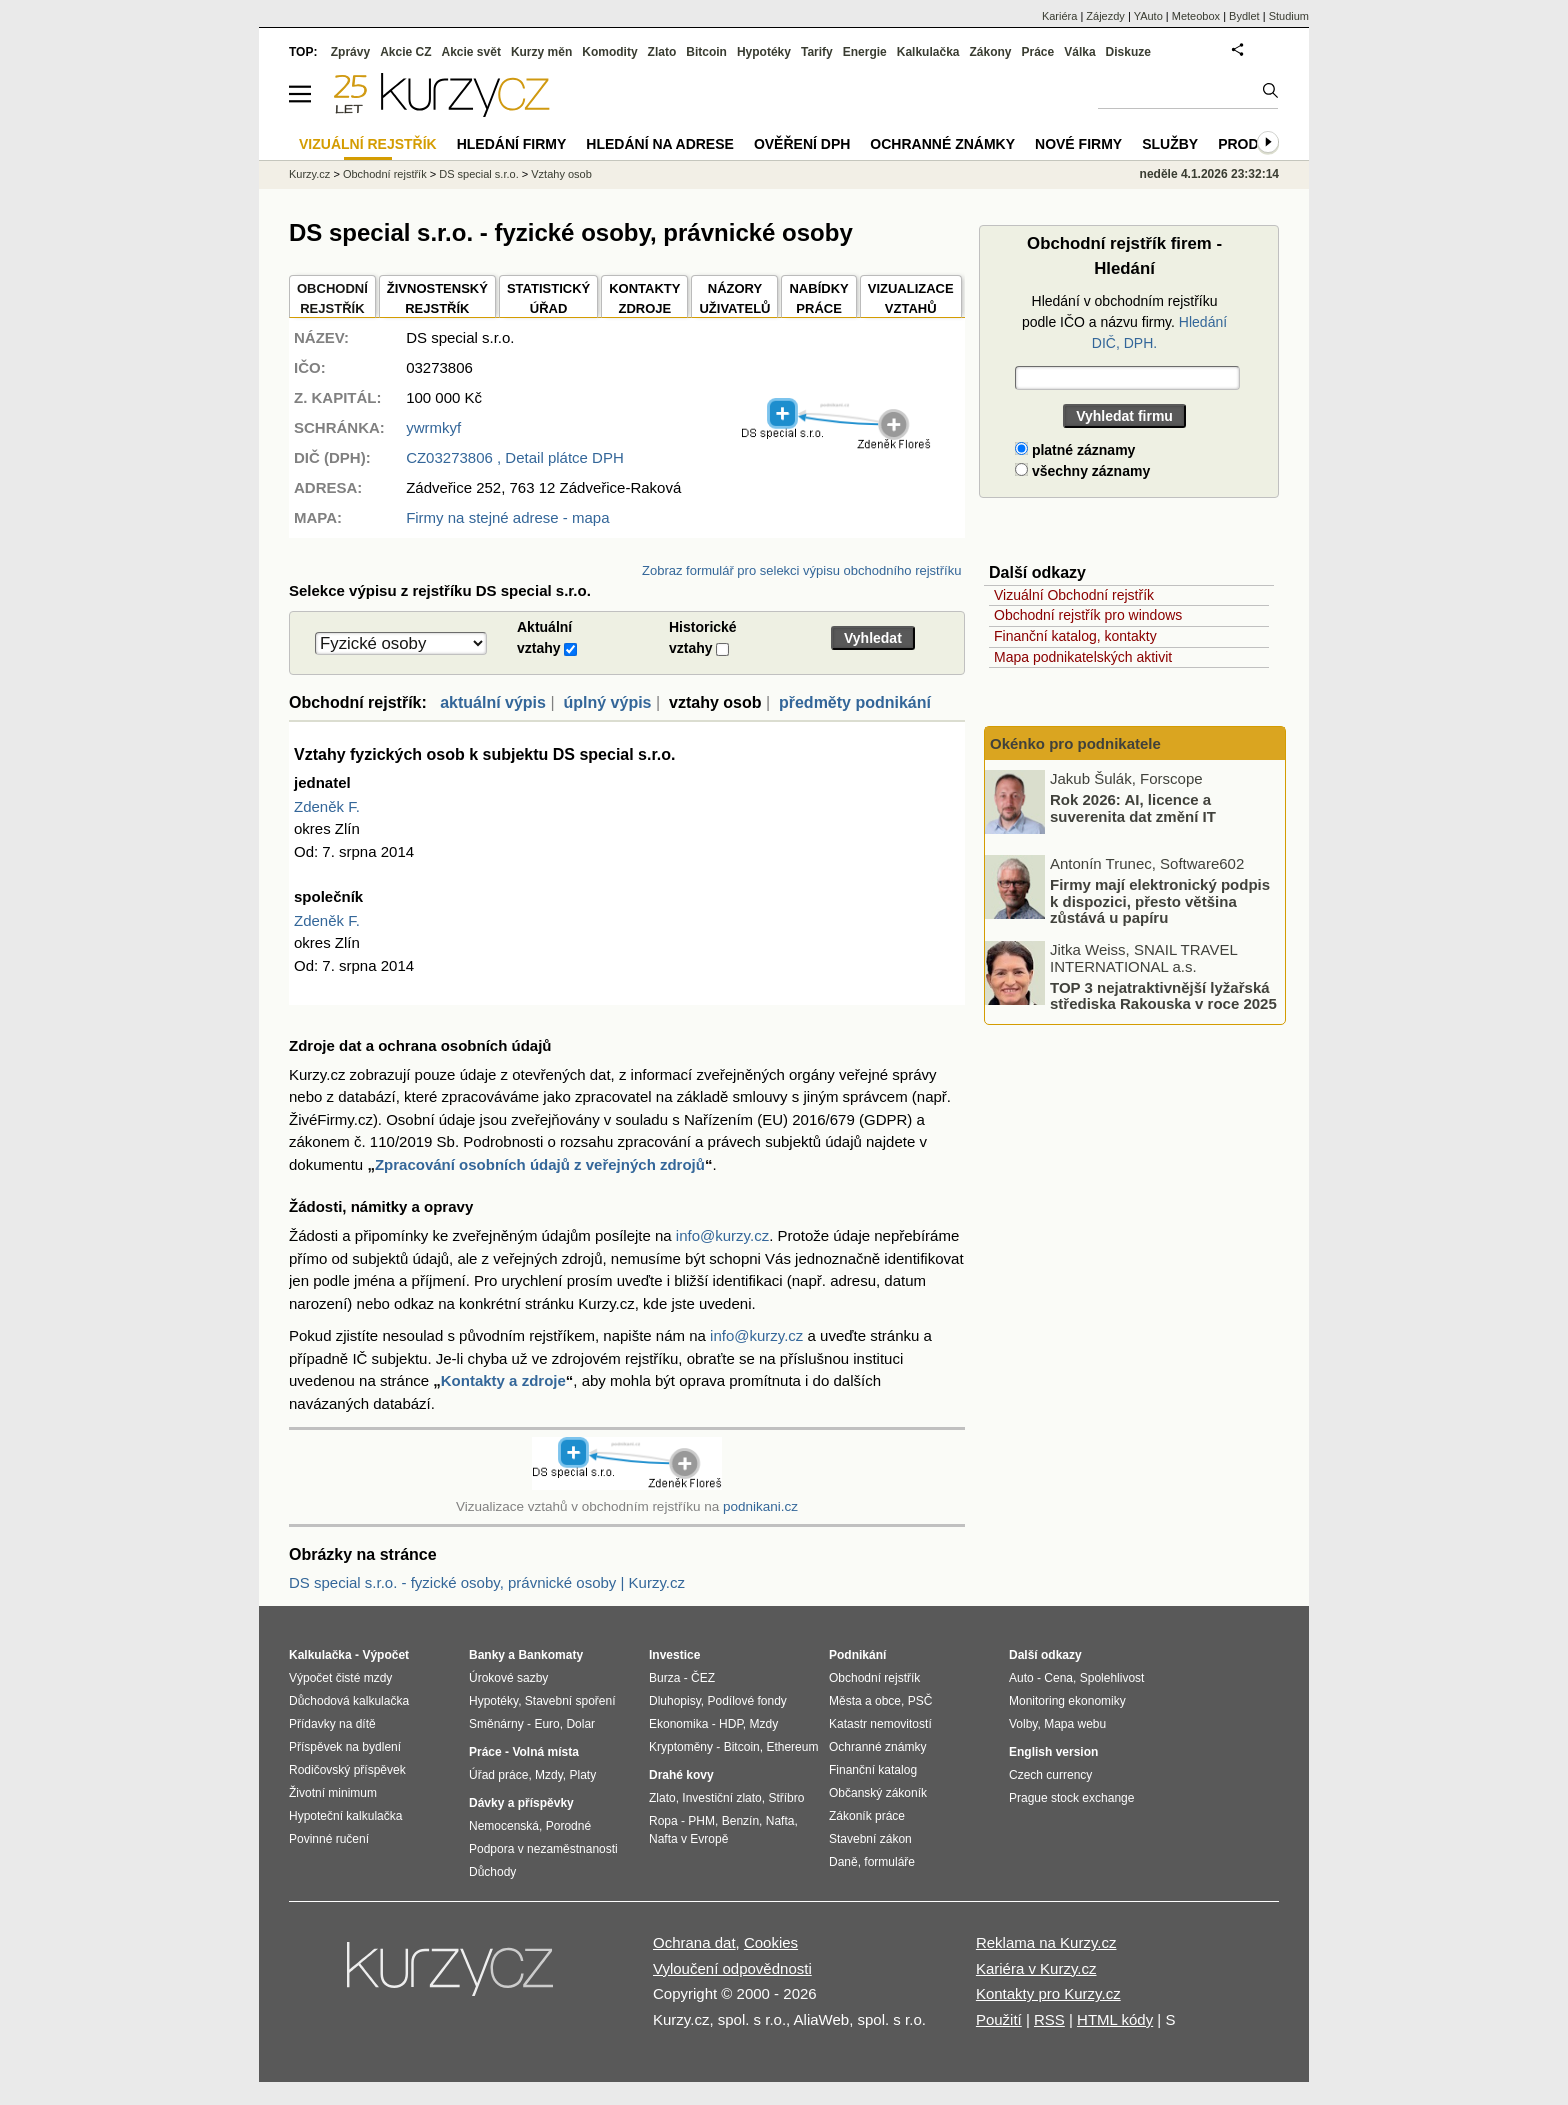  I want to click on Nafta, so click(780, 1821).